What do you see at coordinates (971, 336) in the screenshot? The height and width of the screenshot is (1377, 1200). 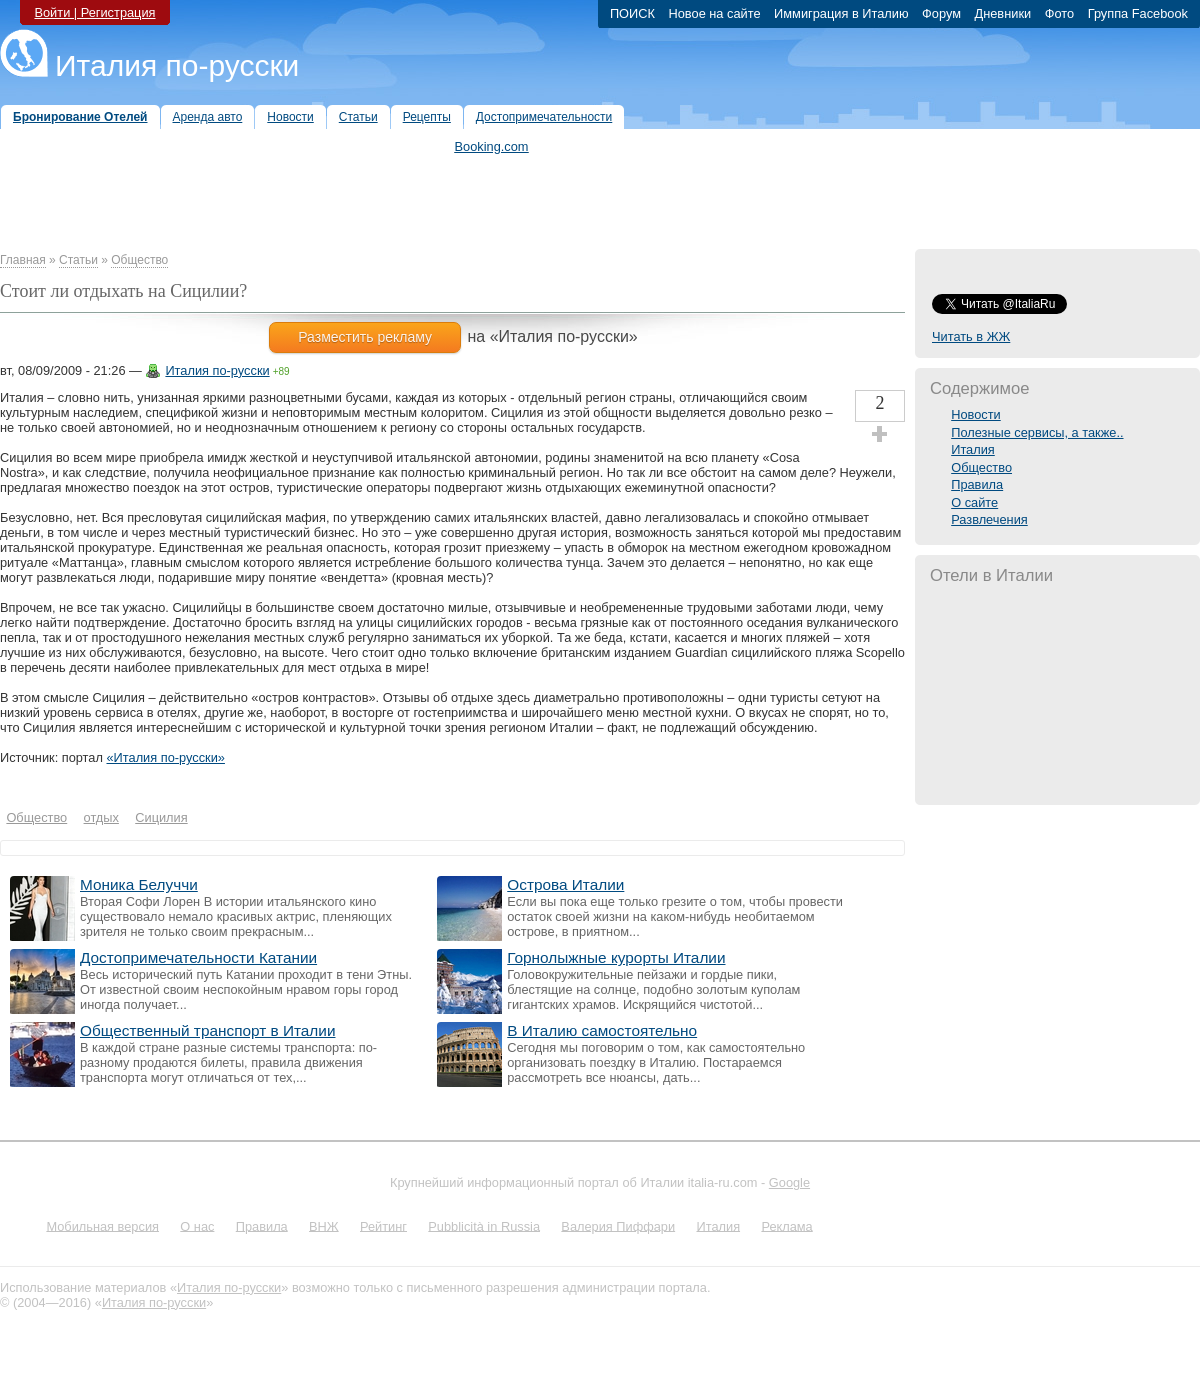 I see `Читать в ЖЖ` at bounding box center [971, 336].